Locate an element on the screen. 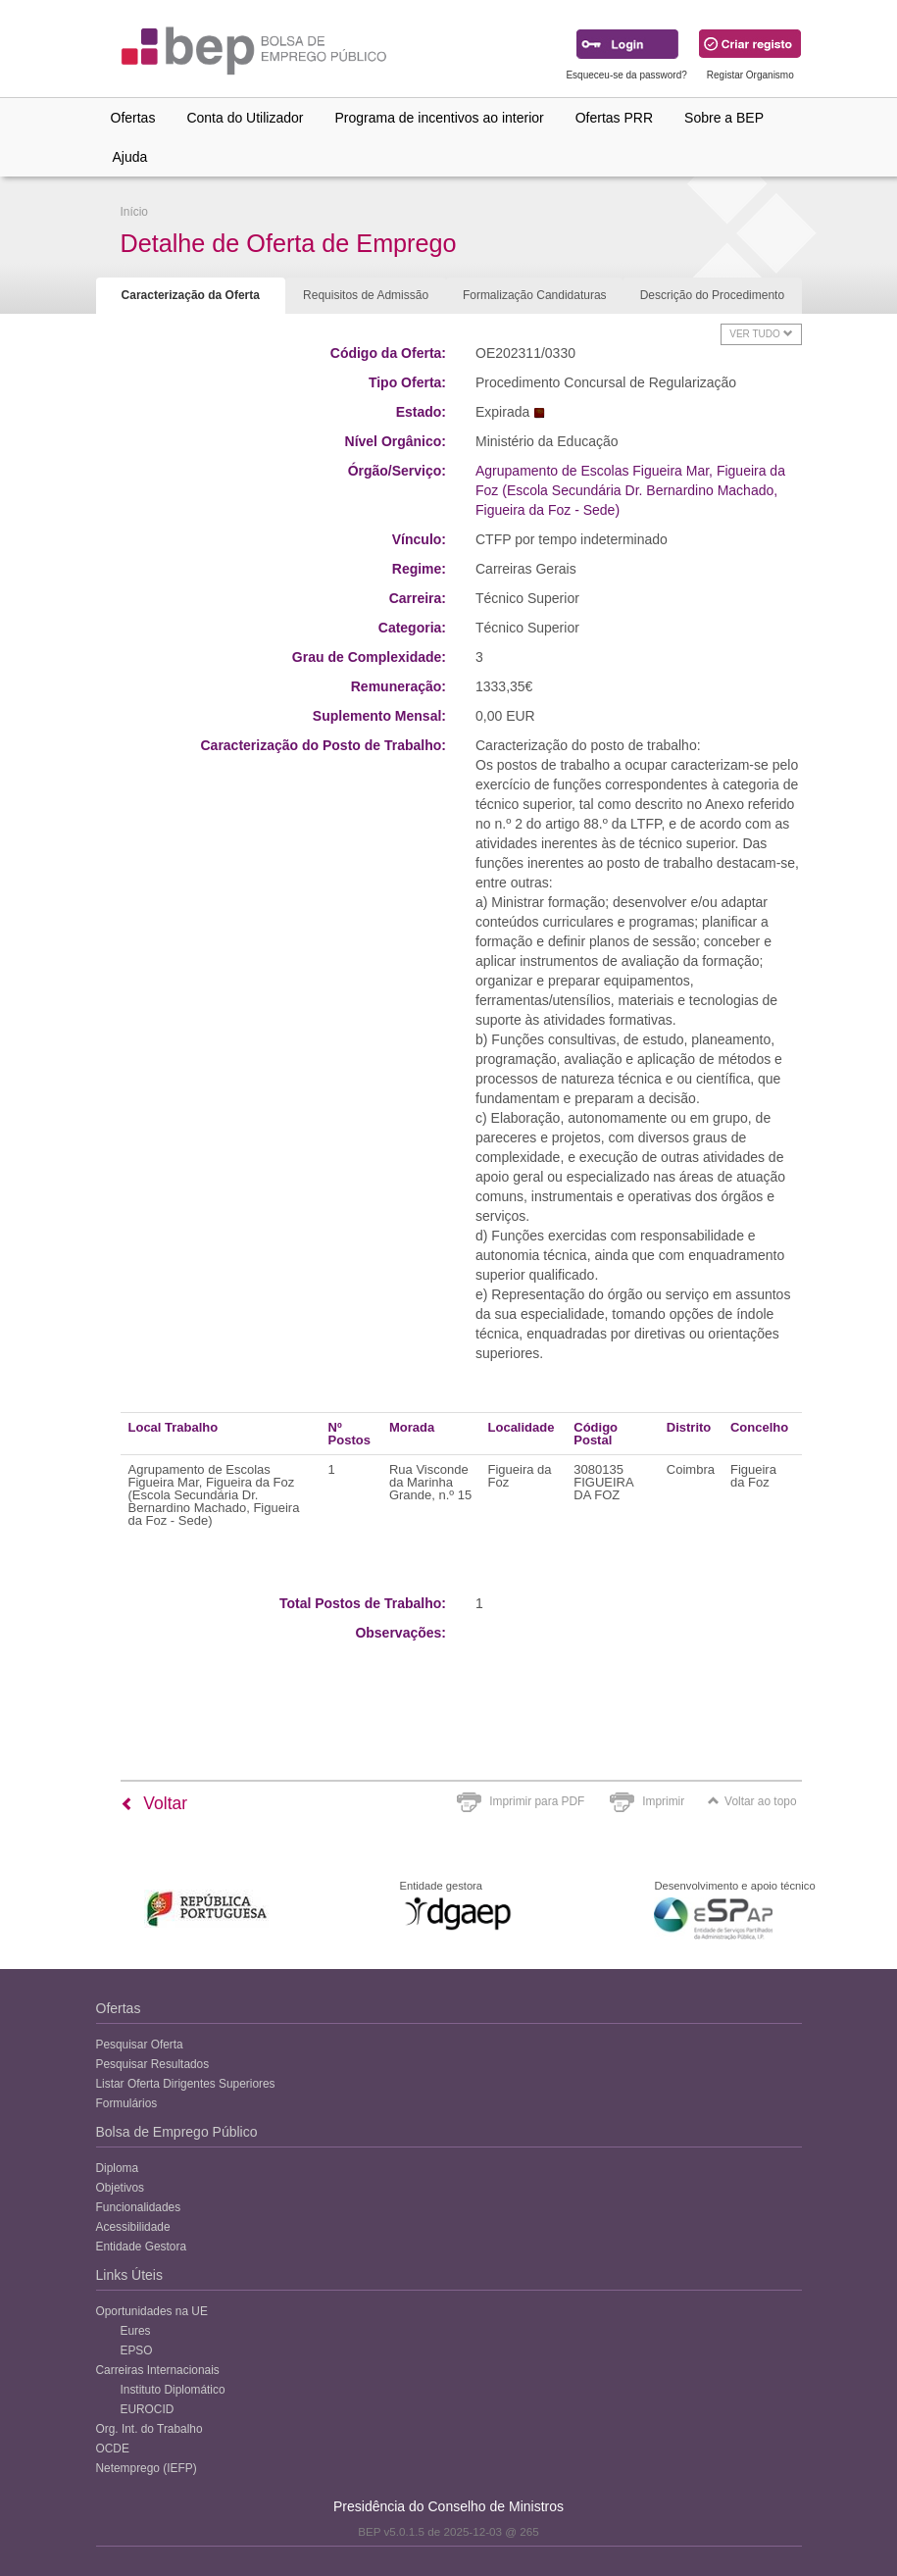 Image resolution: width=897 pixels, height=2576 pixels. Pesquisar Resultados is located at coordinates (153, 2064).